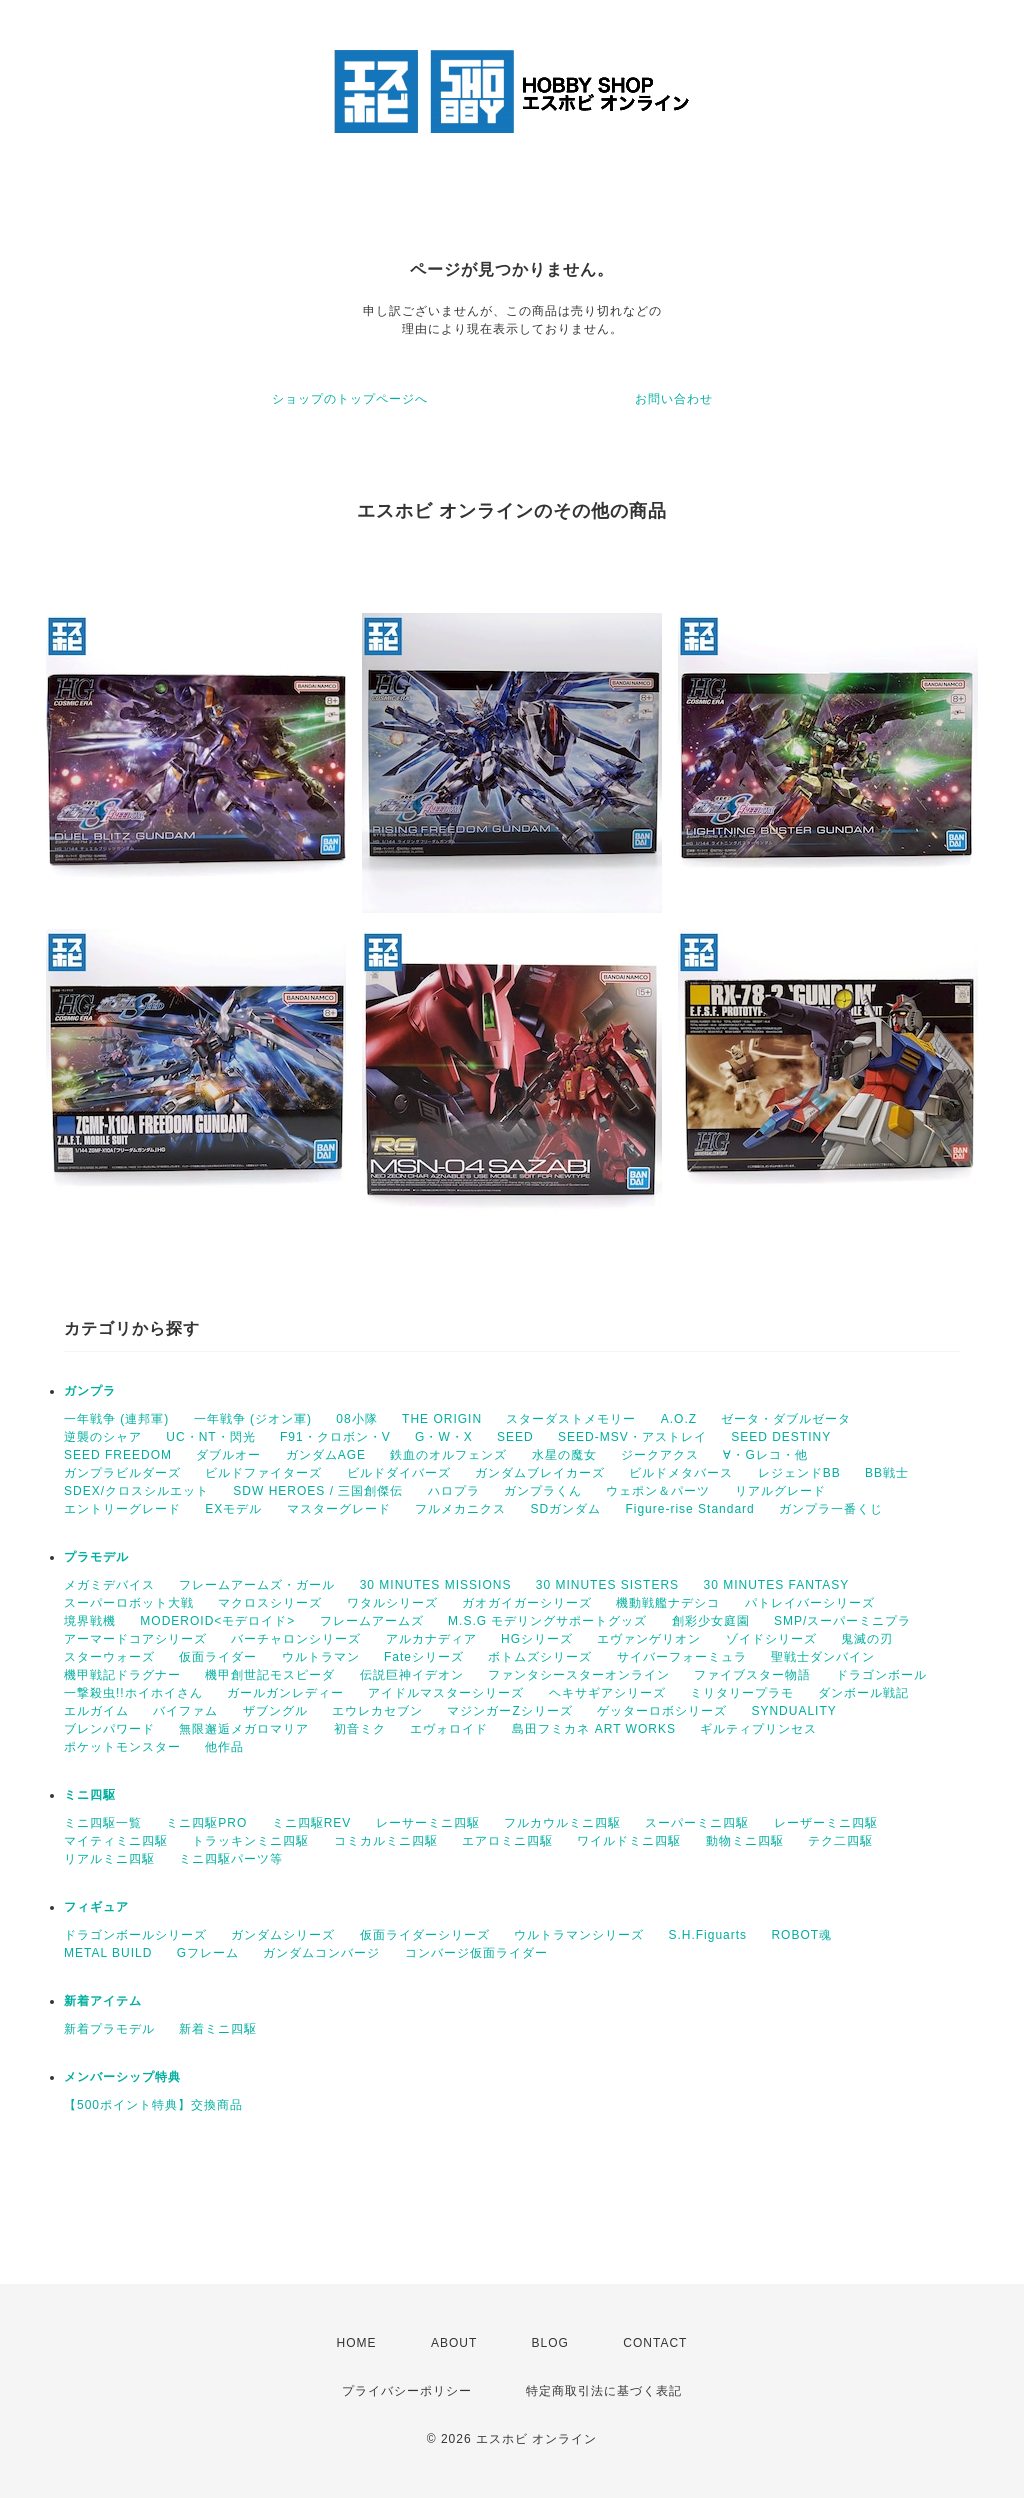 The width and height of the screenshot is (1024, 2498). Describe the element at coordinates (460, 1509) in the screenshot. I see `フルメカニクス` at that location.